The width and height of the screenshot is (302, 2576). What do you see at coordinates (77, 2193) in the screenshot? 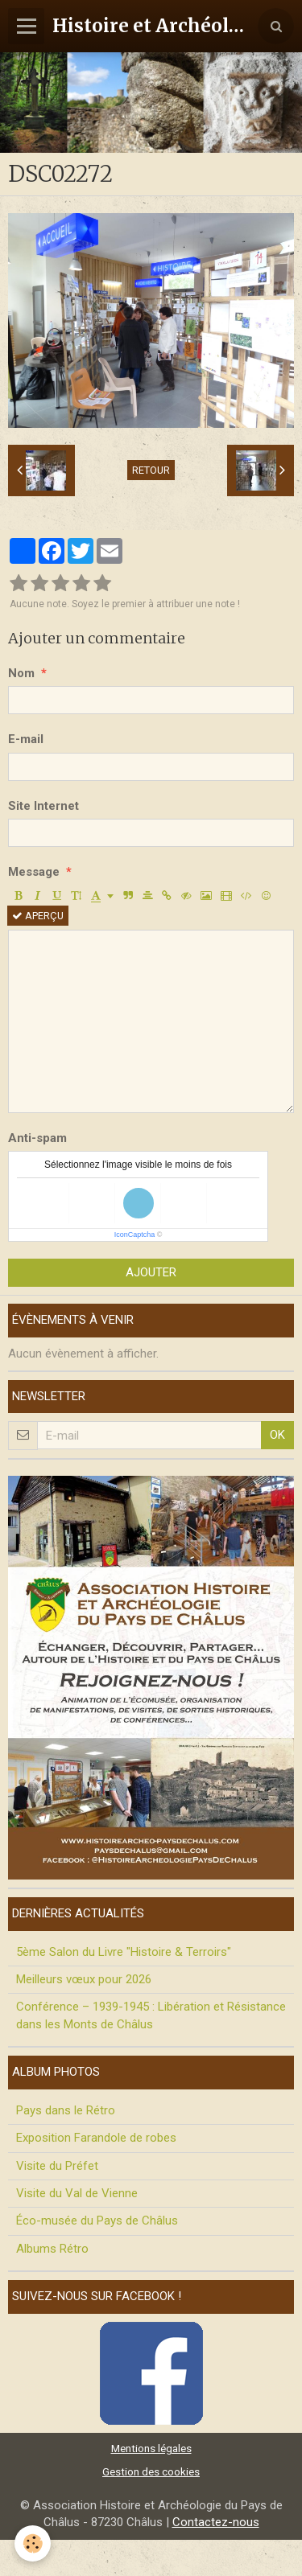
I see `Visite du Val de Vienne` at bounding box center [77, 2193].